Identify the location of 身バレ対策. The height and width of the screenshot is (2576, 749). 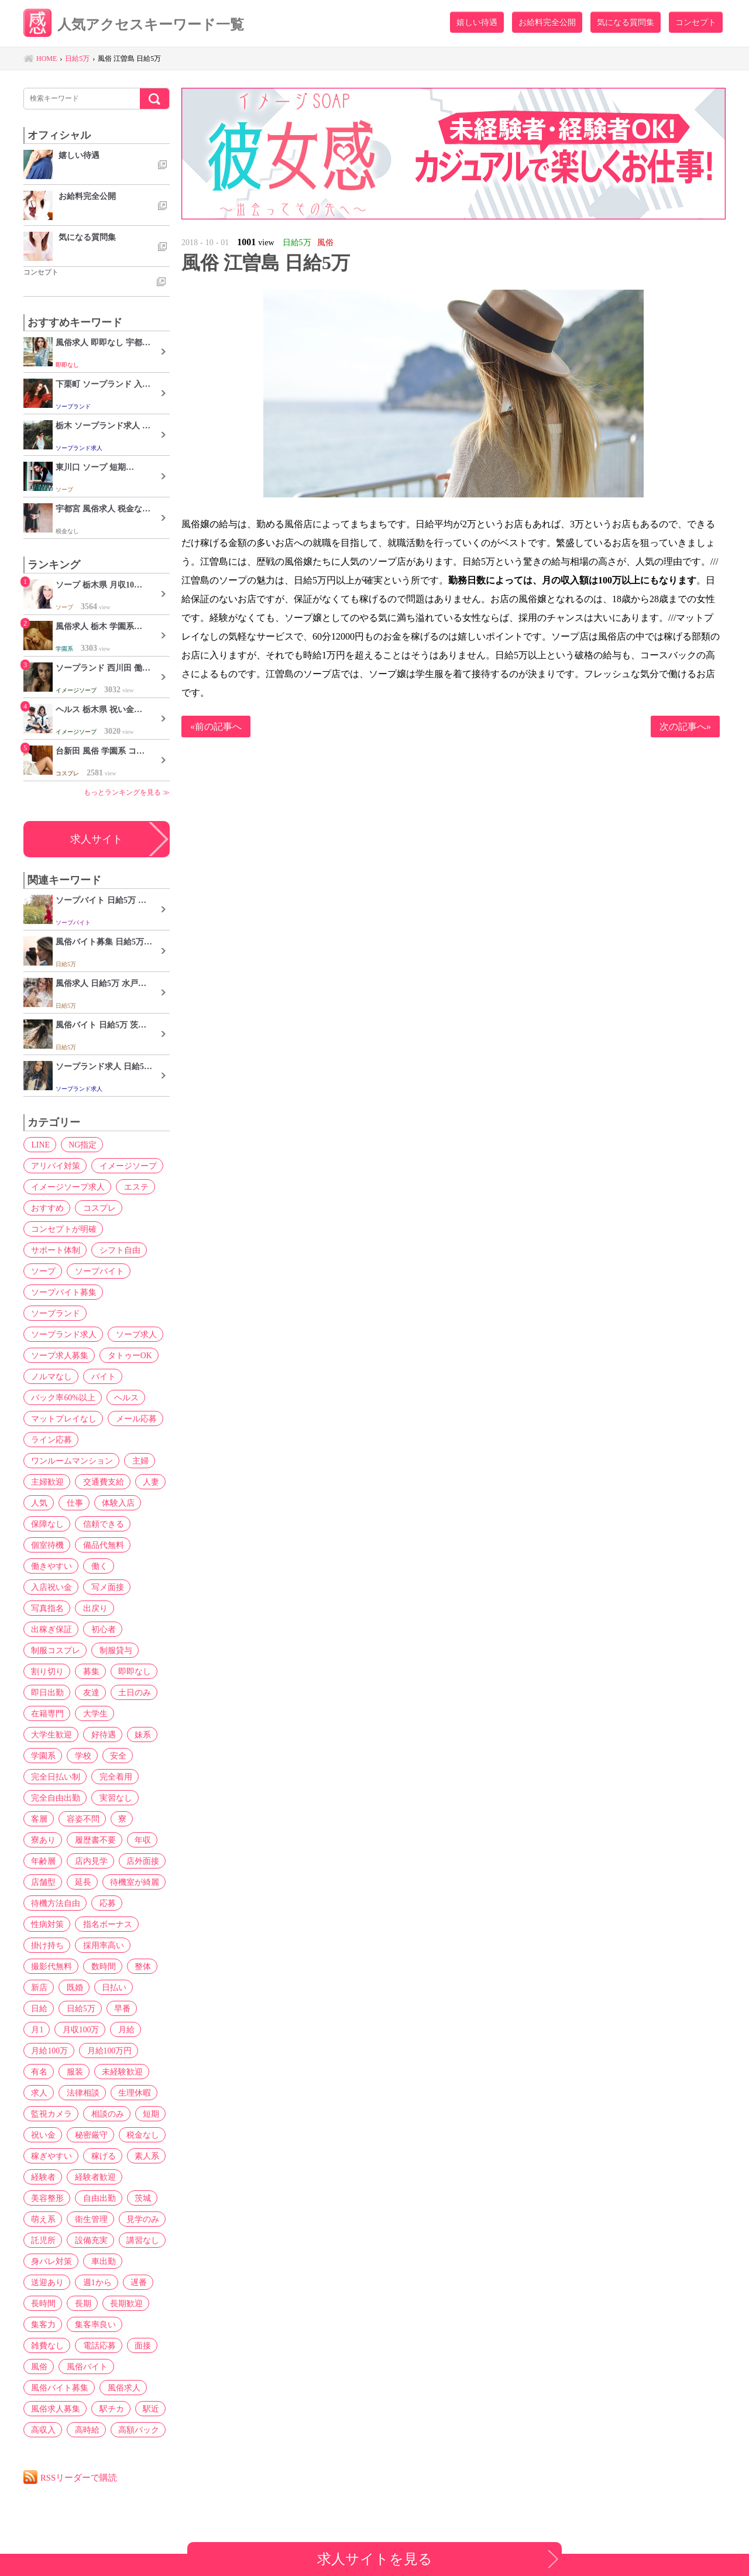
(50, 2261).